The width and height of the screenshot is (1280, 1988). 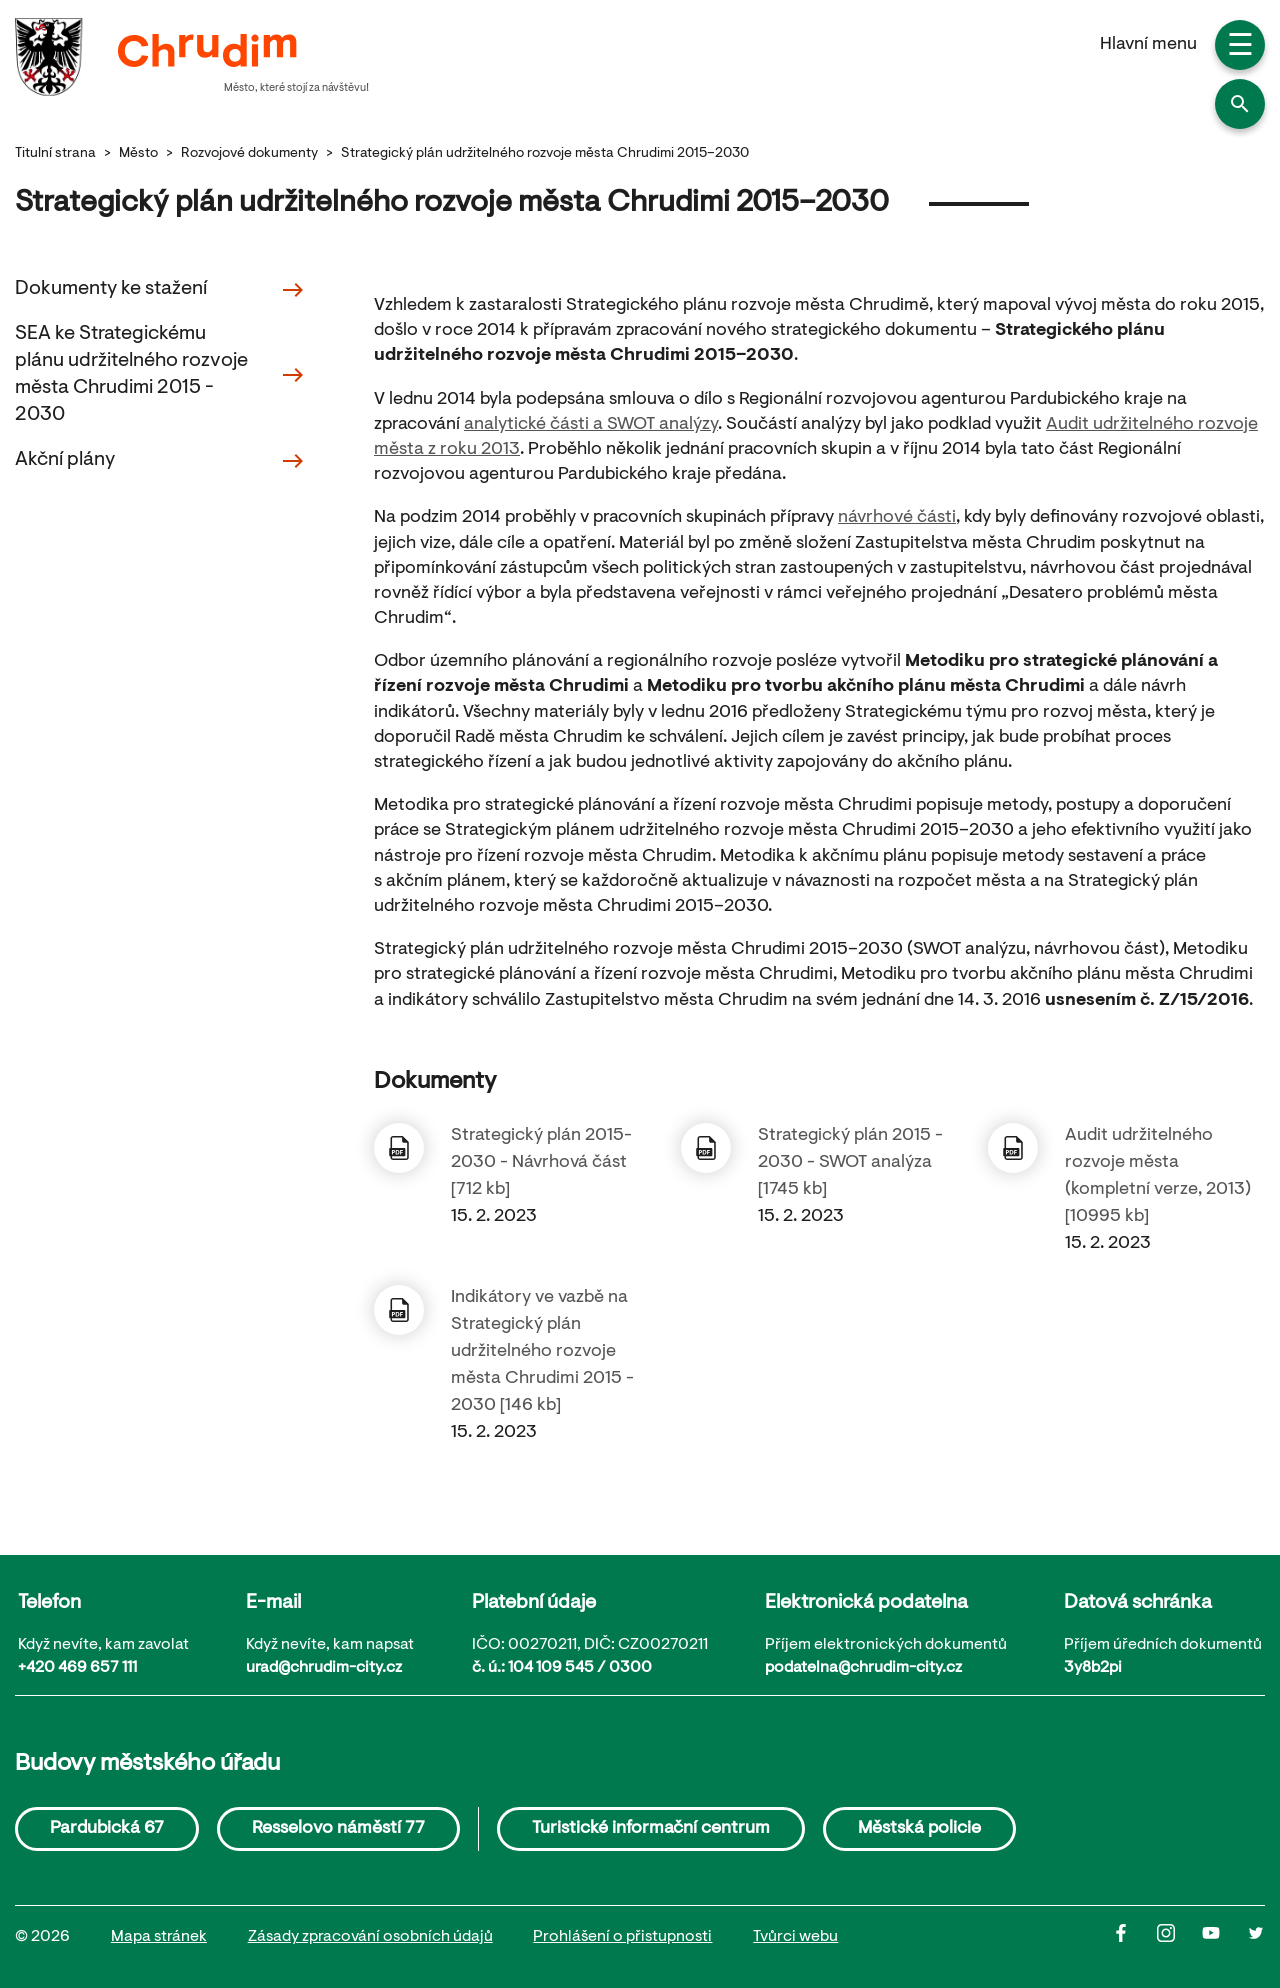 I want to click on návrhové části, so click(x=897, y=518).